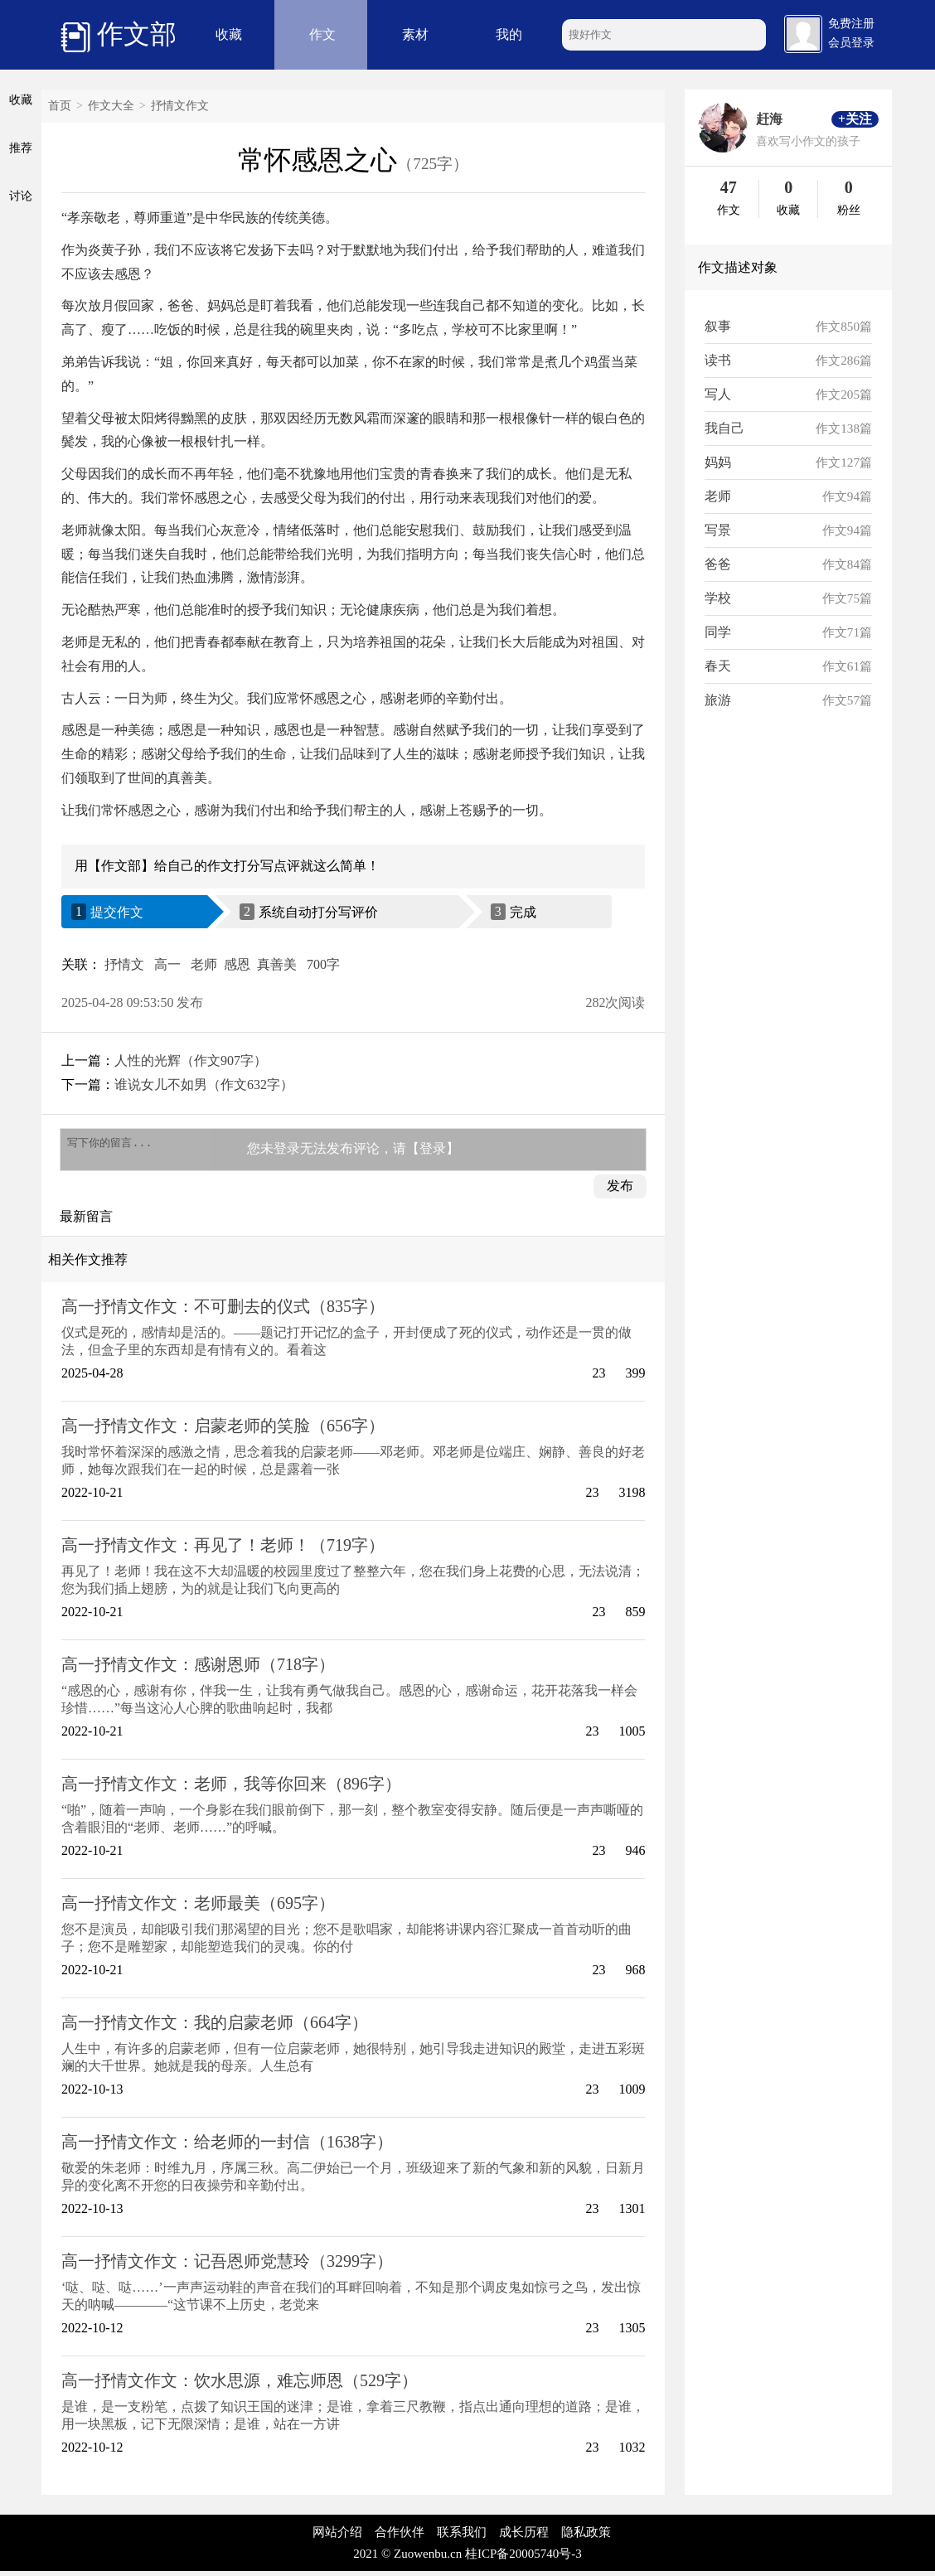 This screenshot has height=2576, width=935. Describe the element at coordinates (407, 2558) in the screenshot. I see `2021 © Zuowenbu.cn` at that location.